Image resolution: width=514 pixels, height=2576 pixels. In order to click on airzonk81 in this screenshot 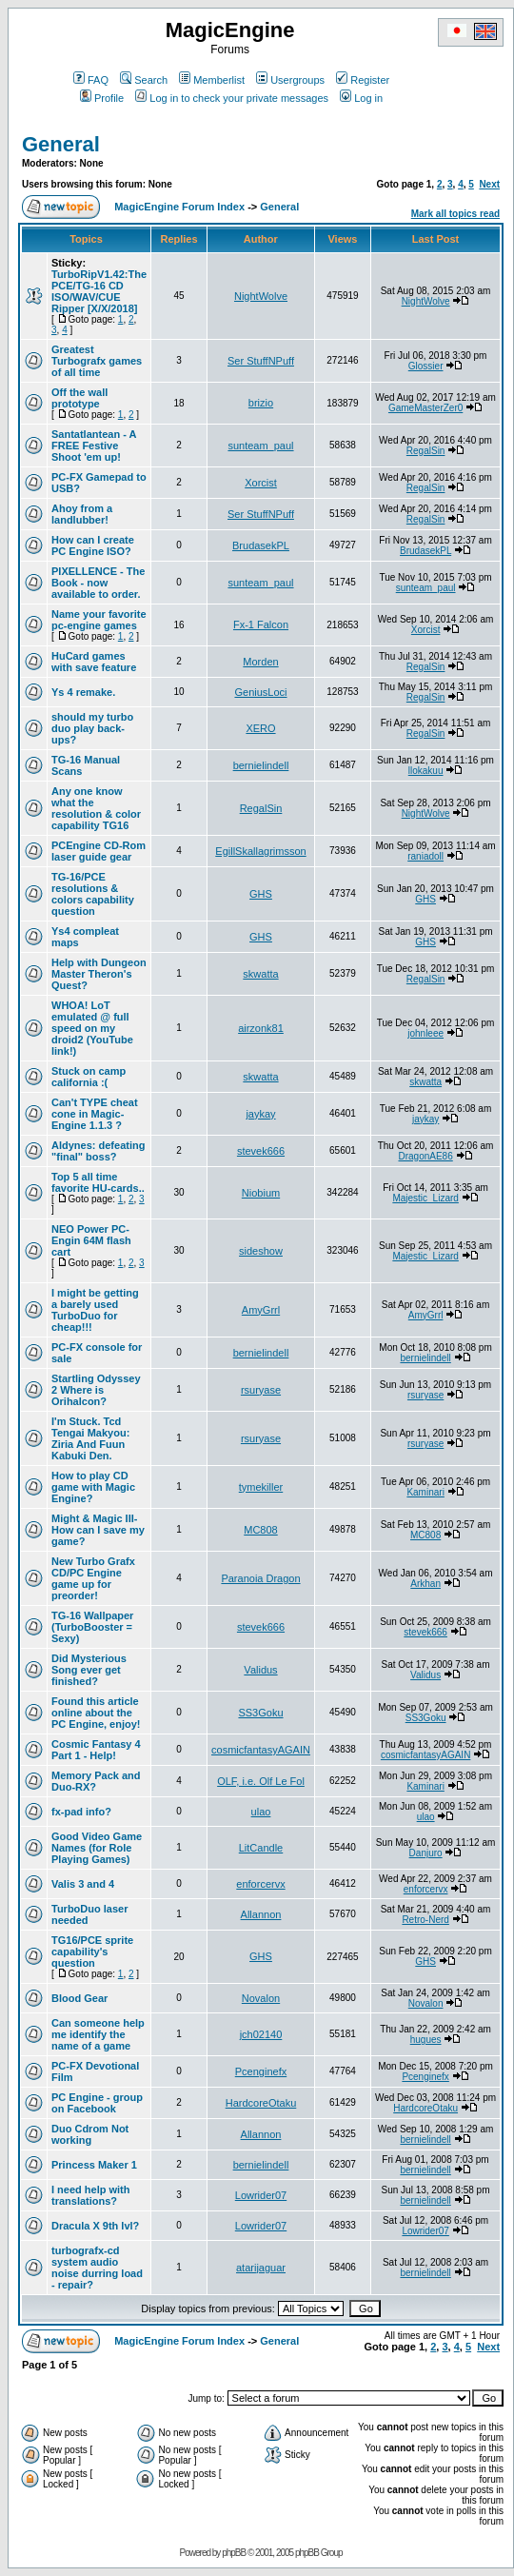, I will do `click(261, 1028)`.